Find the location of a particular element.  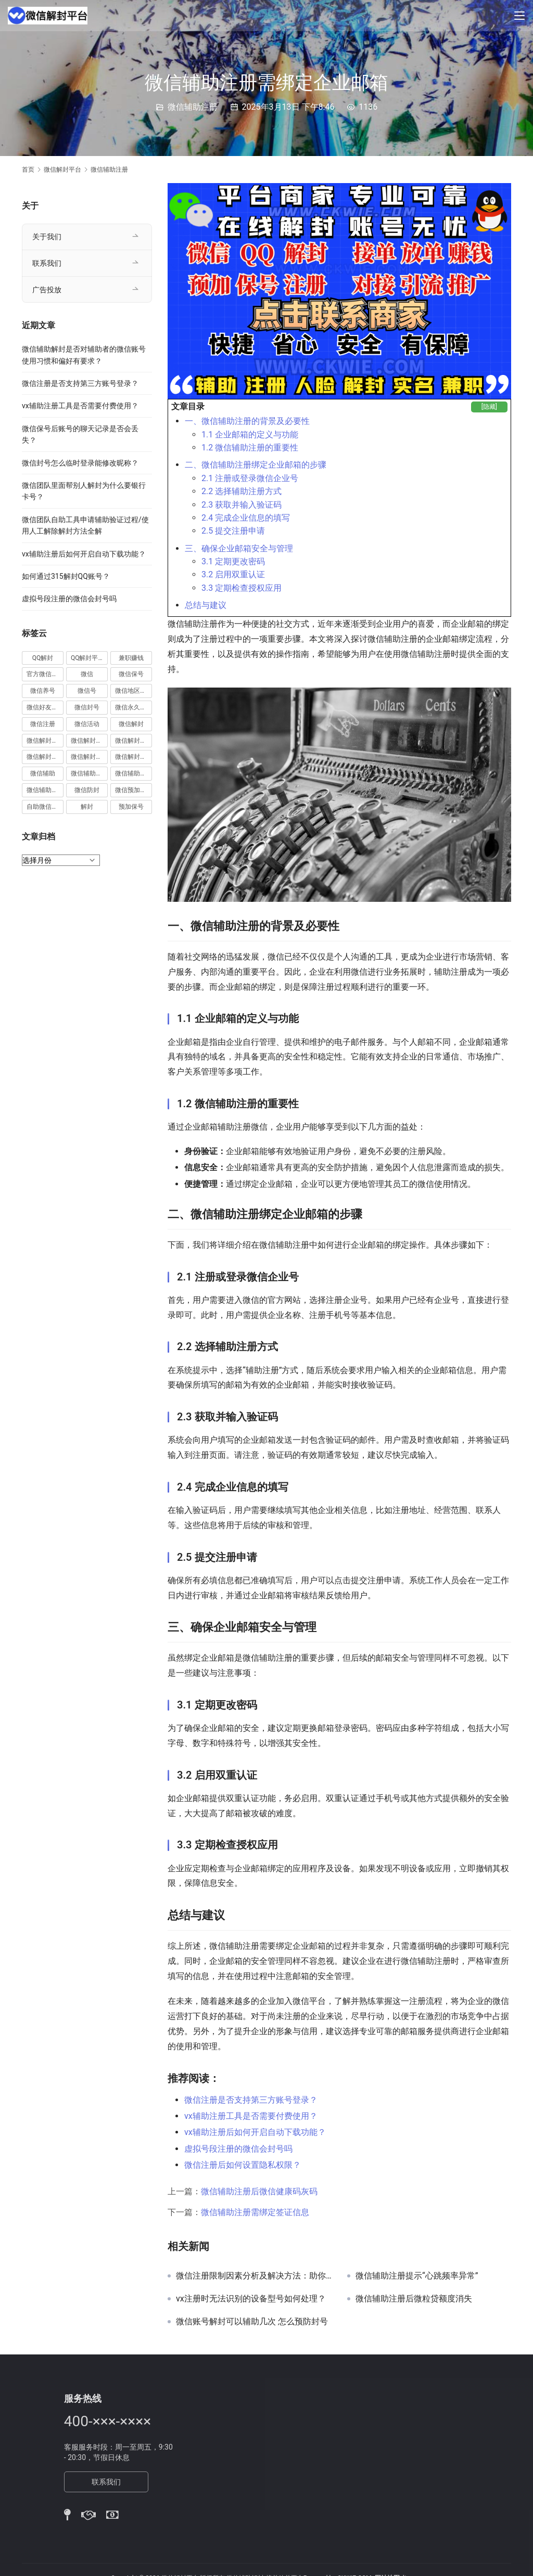

2.2 选择辅助注册方式 is located at coordinates (241, 491).